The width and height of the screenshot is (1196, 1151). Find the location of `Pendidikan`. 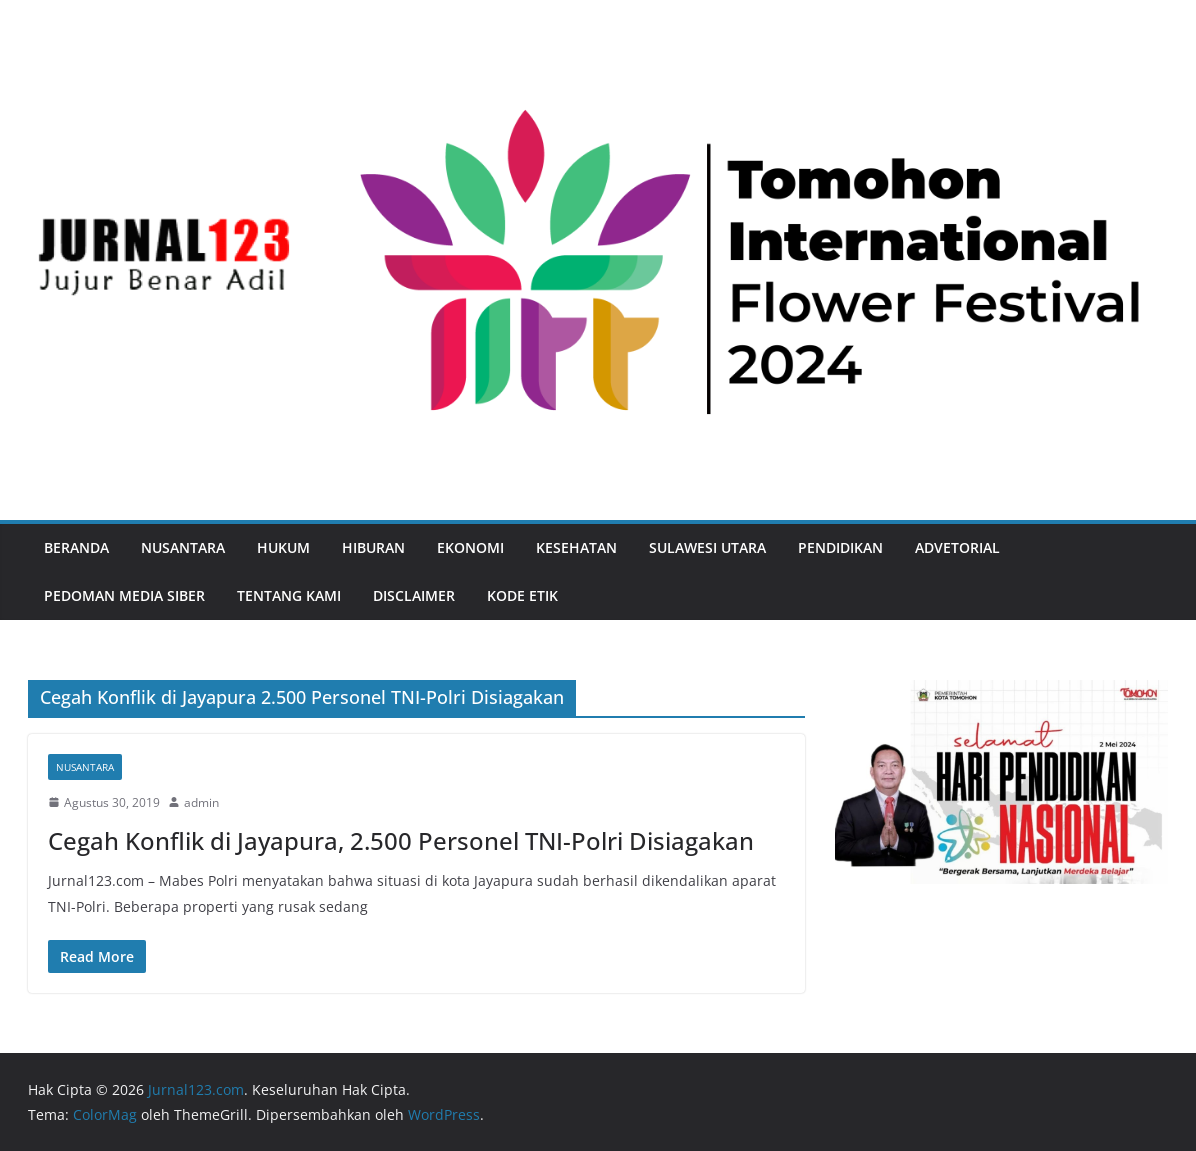

Pendidikan is located at coordinates (840, 547).